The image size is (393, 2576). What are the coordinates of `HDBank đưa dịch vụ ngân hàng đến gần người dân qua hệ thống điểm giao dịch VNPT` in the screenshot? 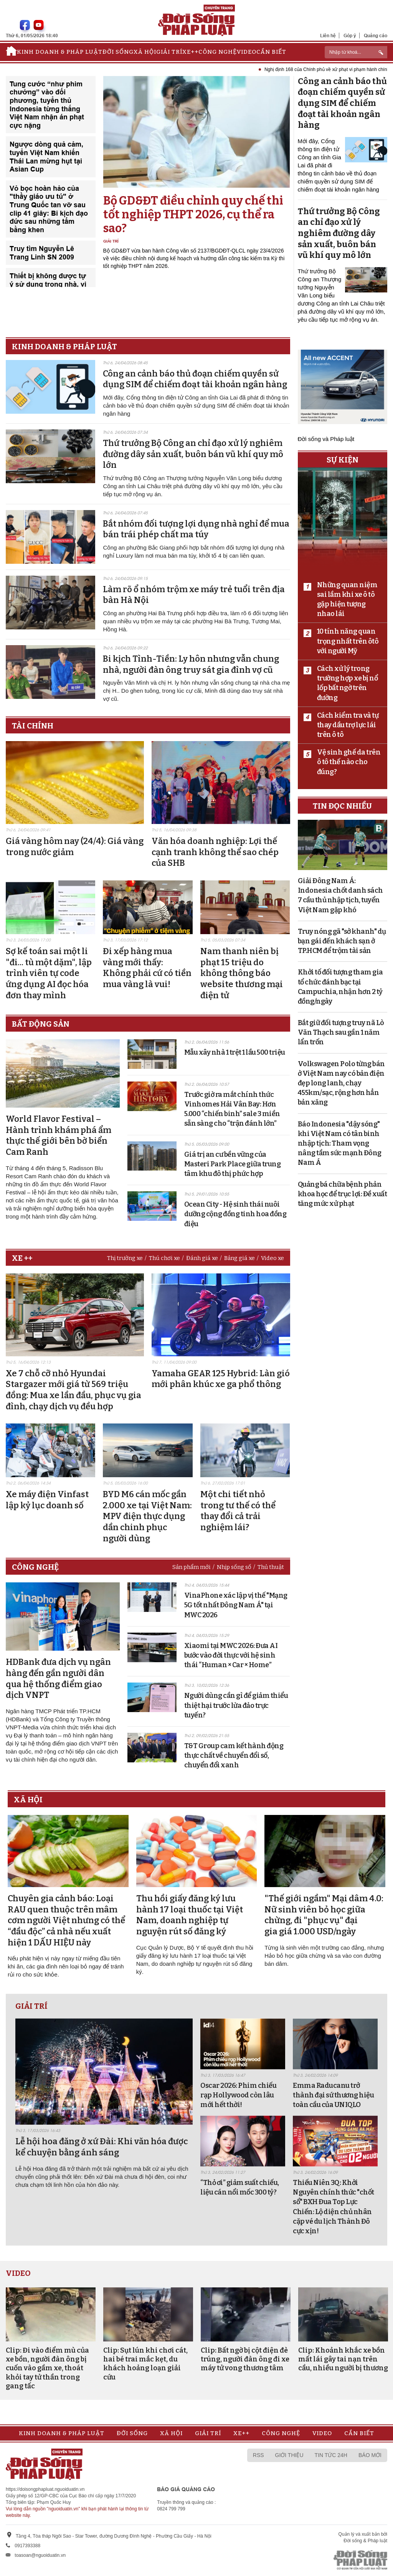 It's located at (58, 1678).